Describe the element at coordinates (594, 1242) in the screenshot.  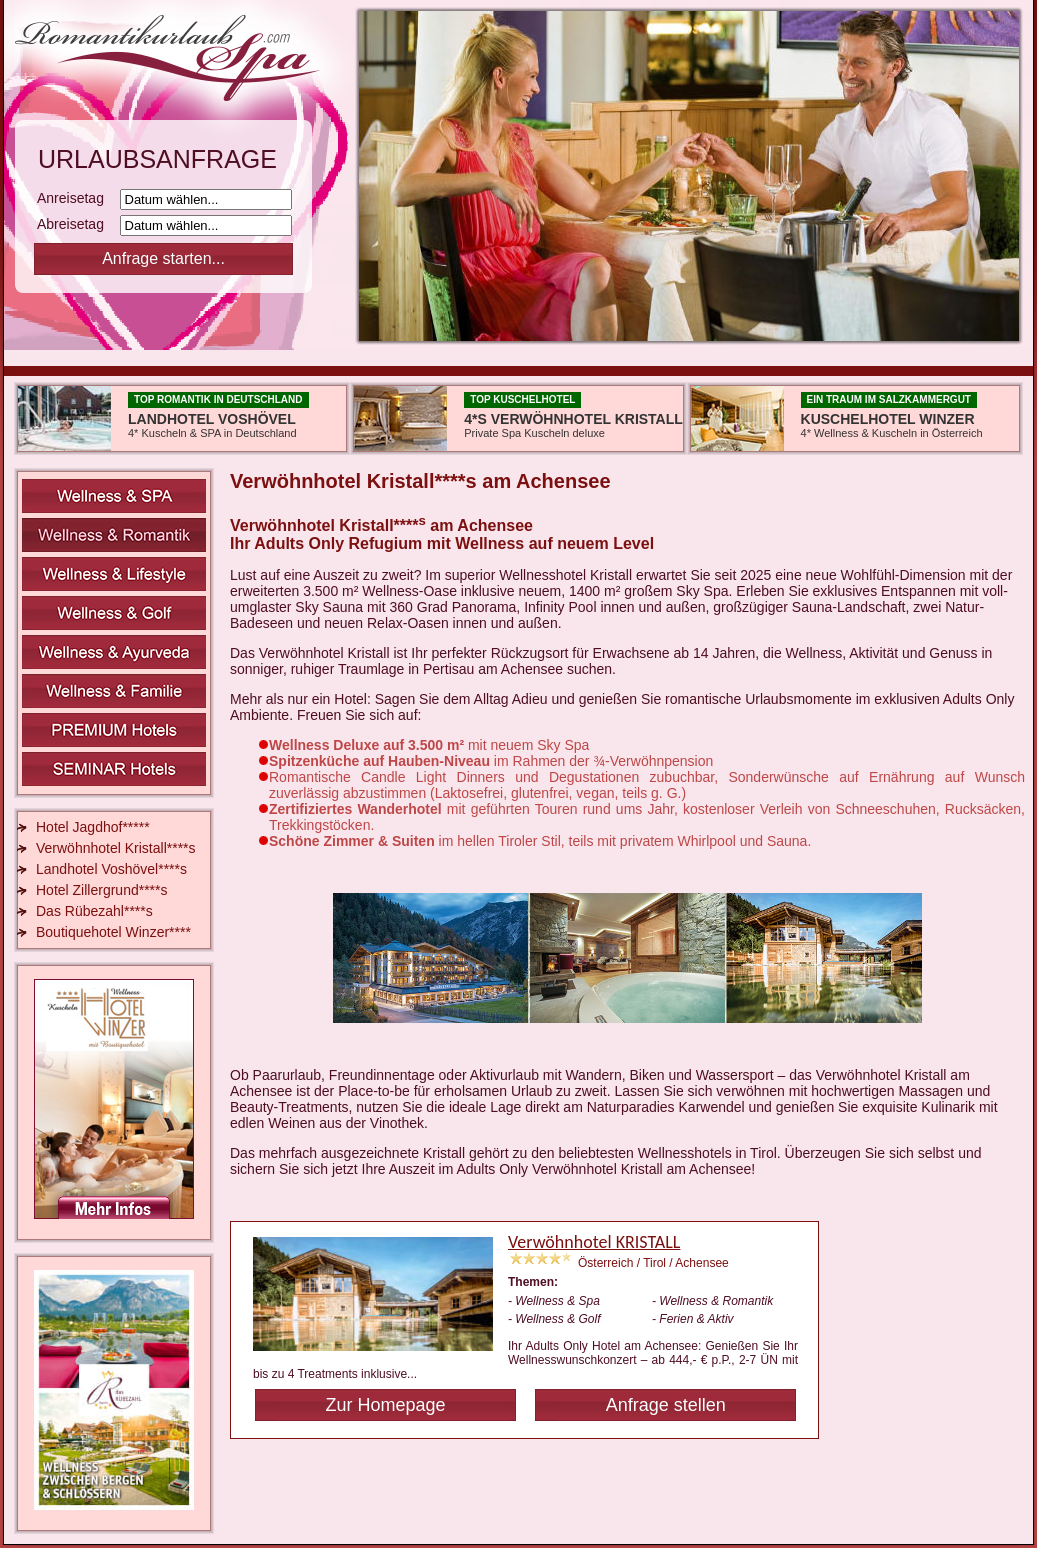
I see `Verwöhnhotel KRISTALL` at that location.